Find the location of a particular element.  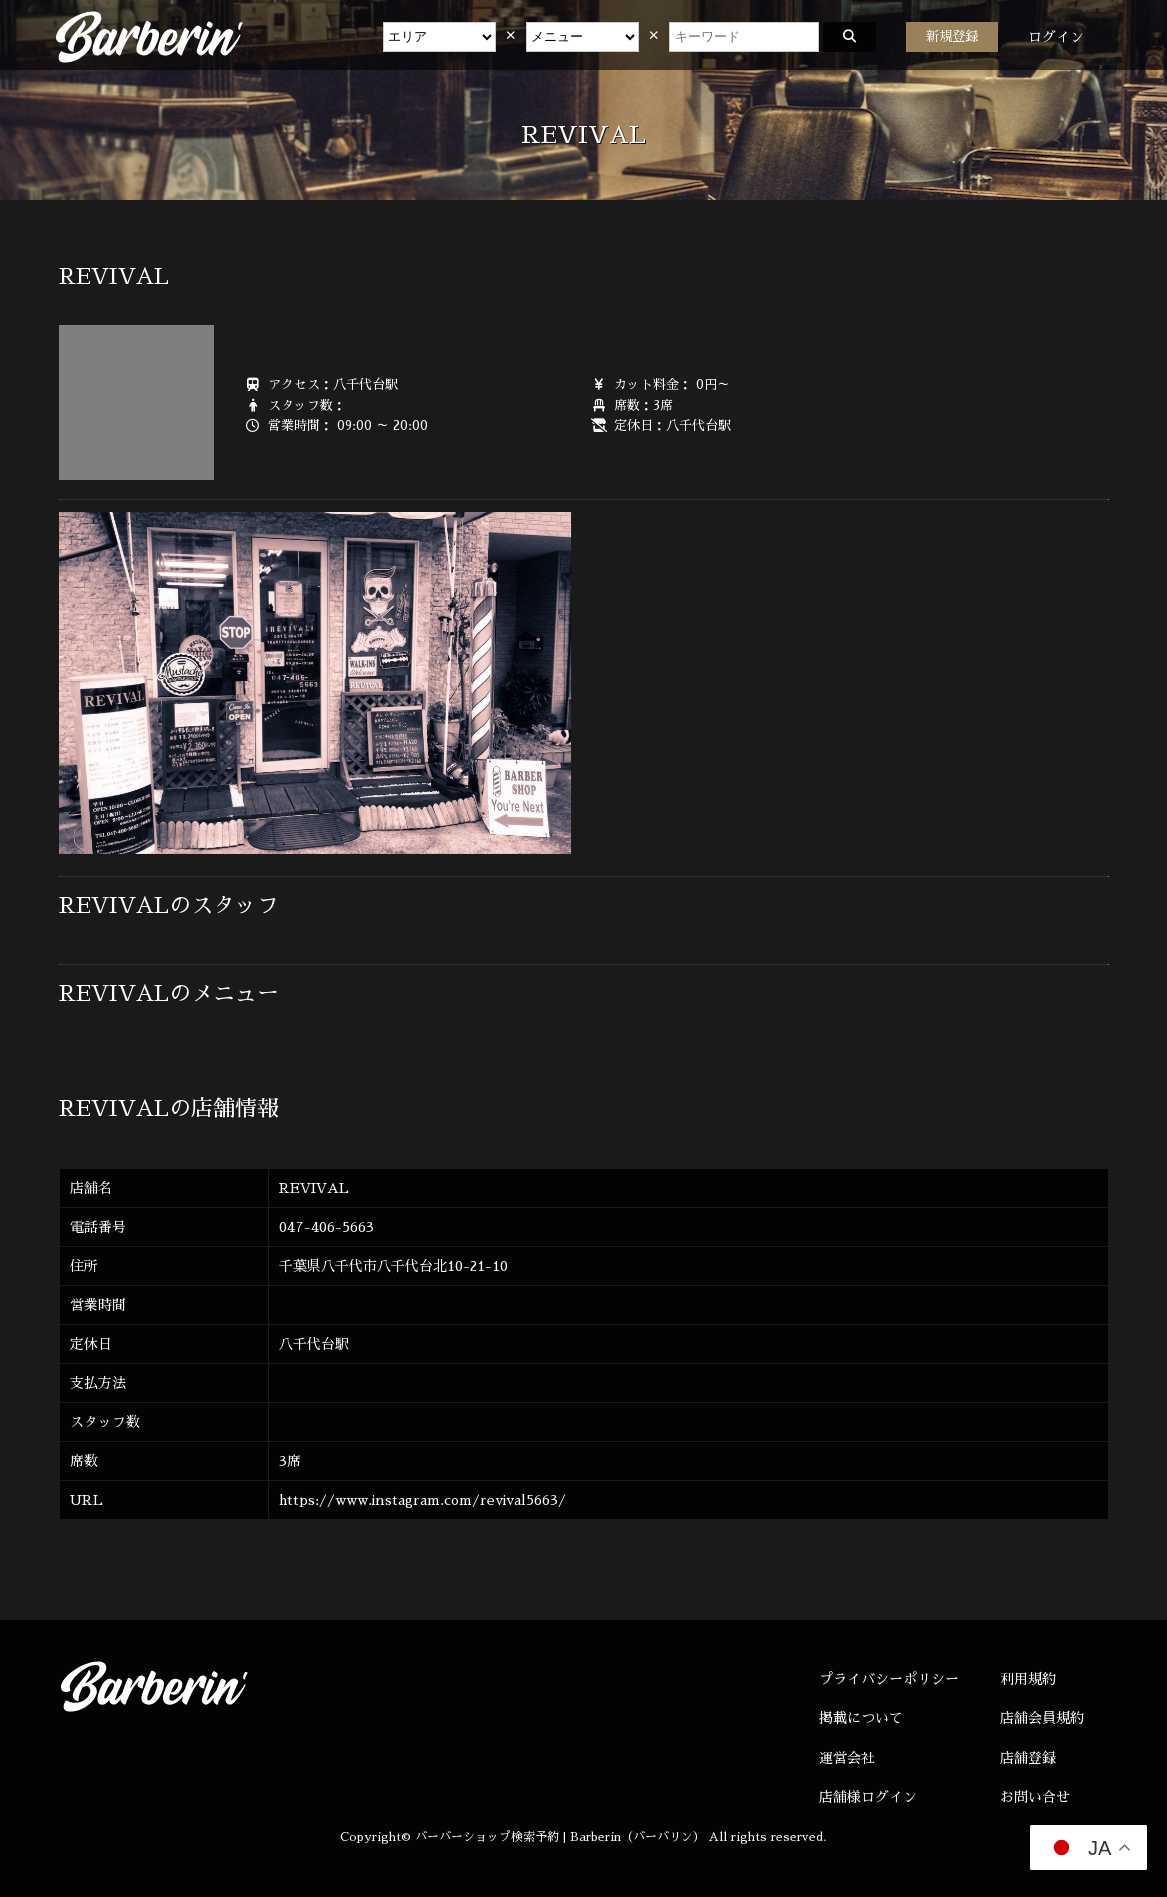

掲載について is located at coordinates (861, 1718).